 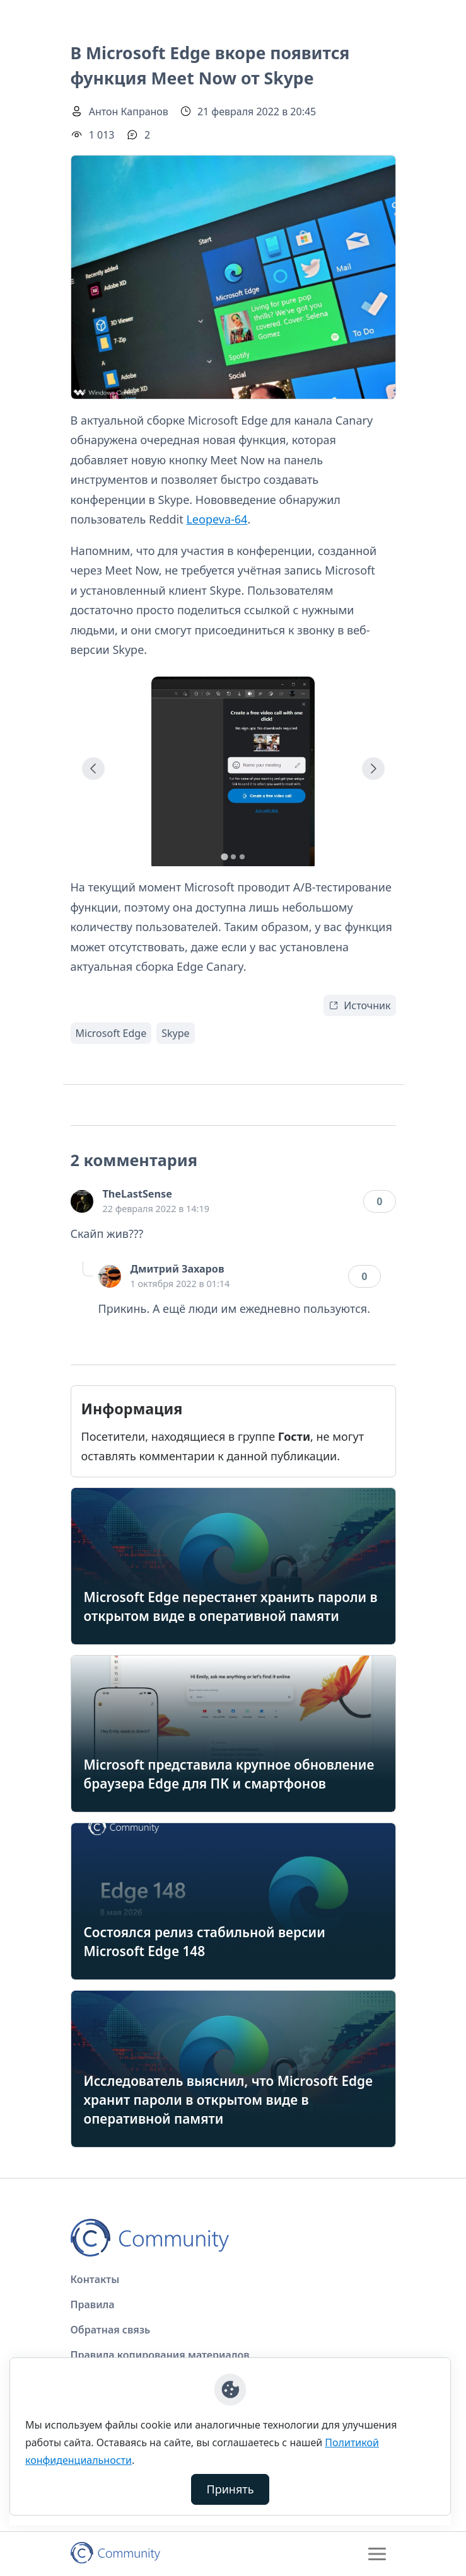 I want to click on Microsoft Edge, so click(x=111, y=1033).